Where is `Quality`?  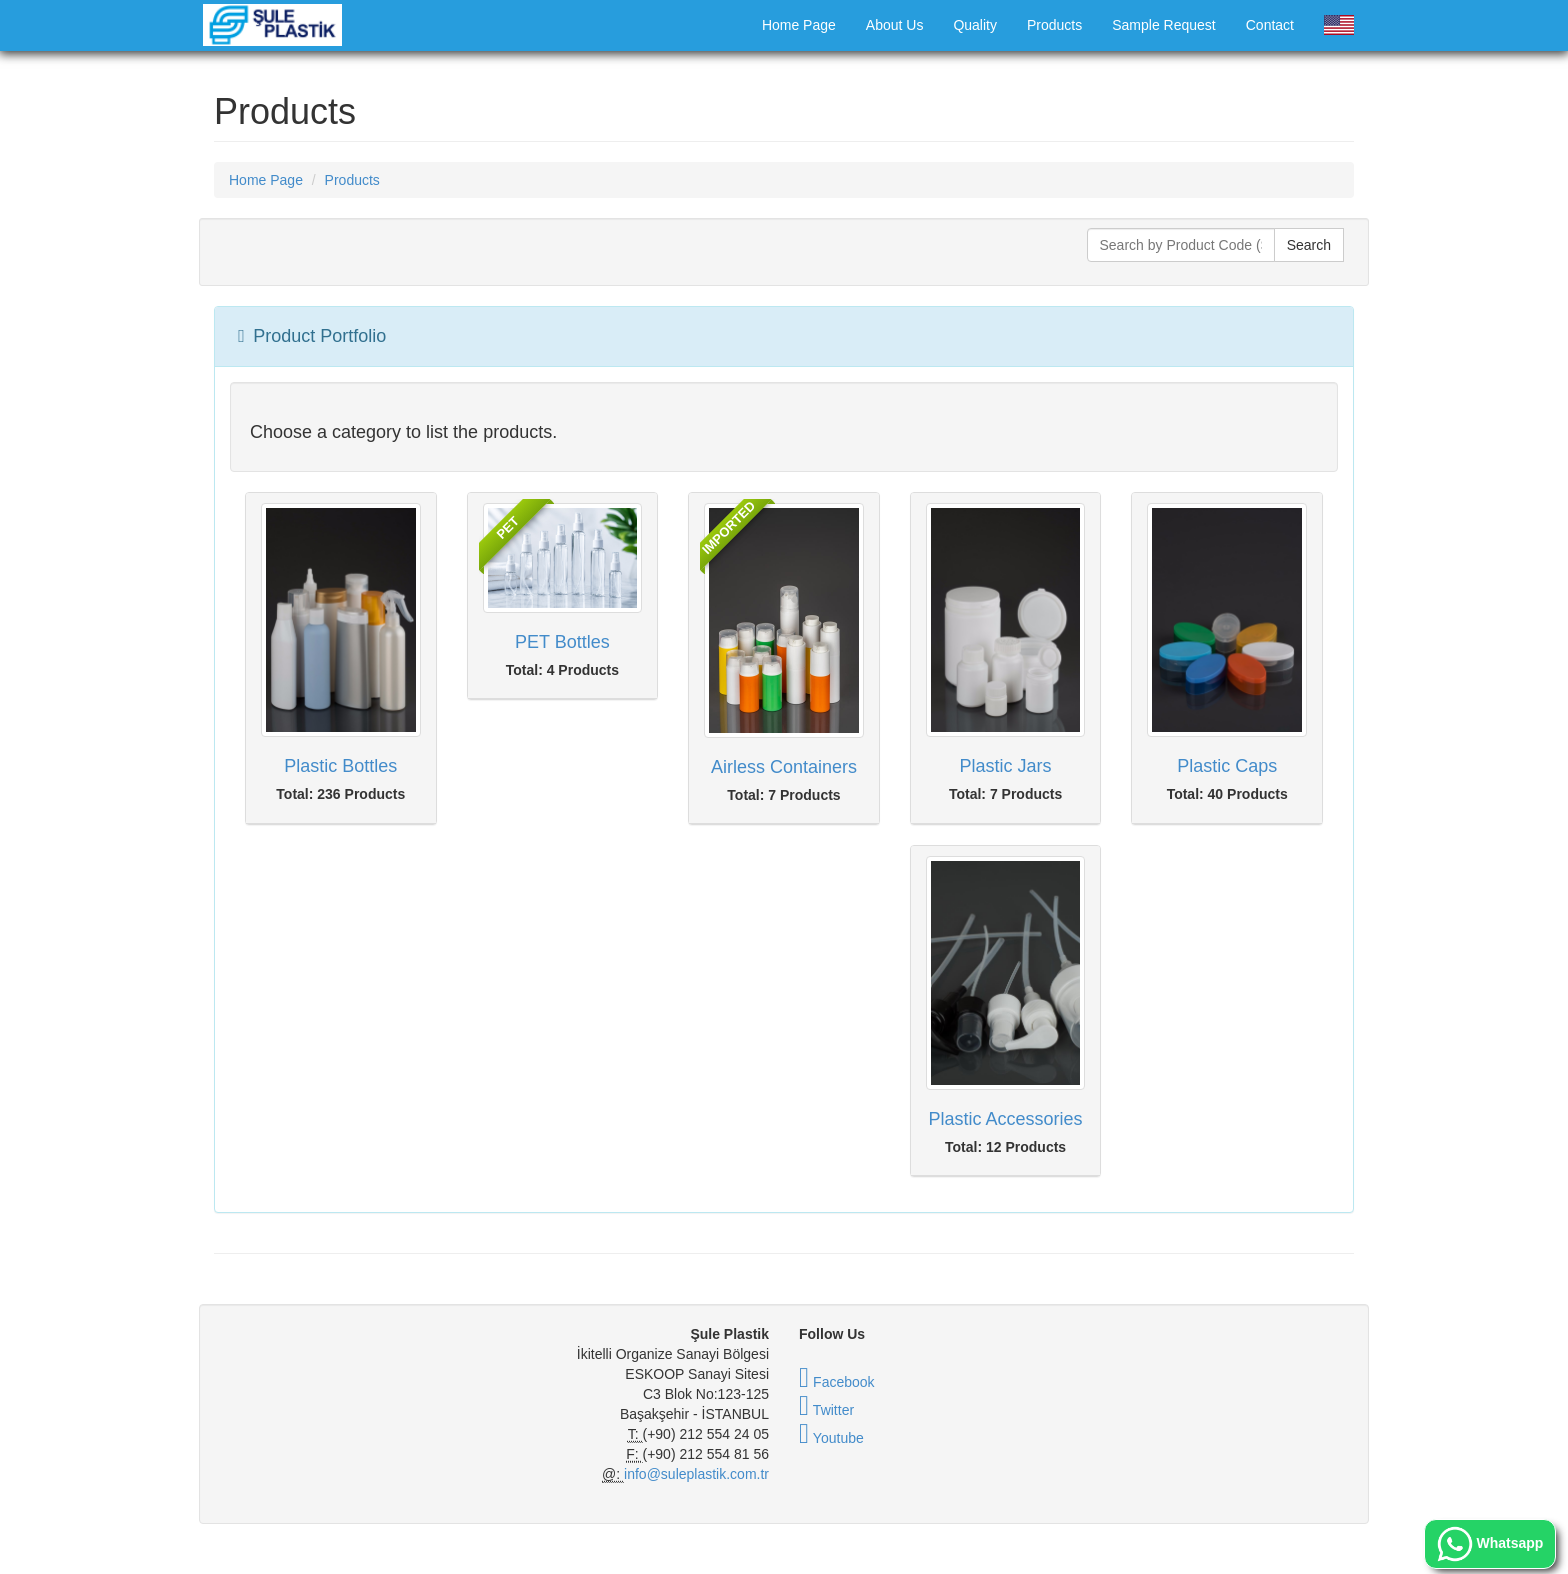
Quality is located at coordinates (975, 25).